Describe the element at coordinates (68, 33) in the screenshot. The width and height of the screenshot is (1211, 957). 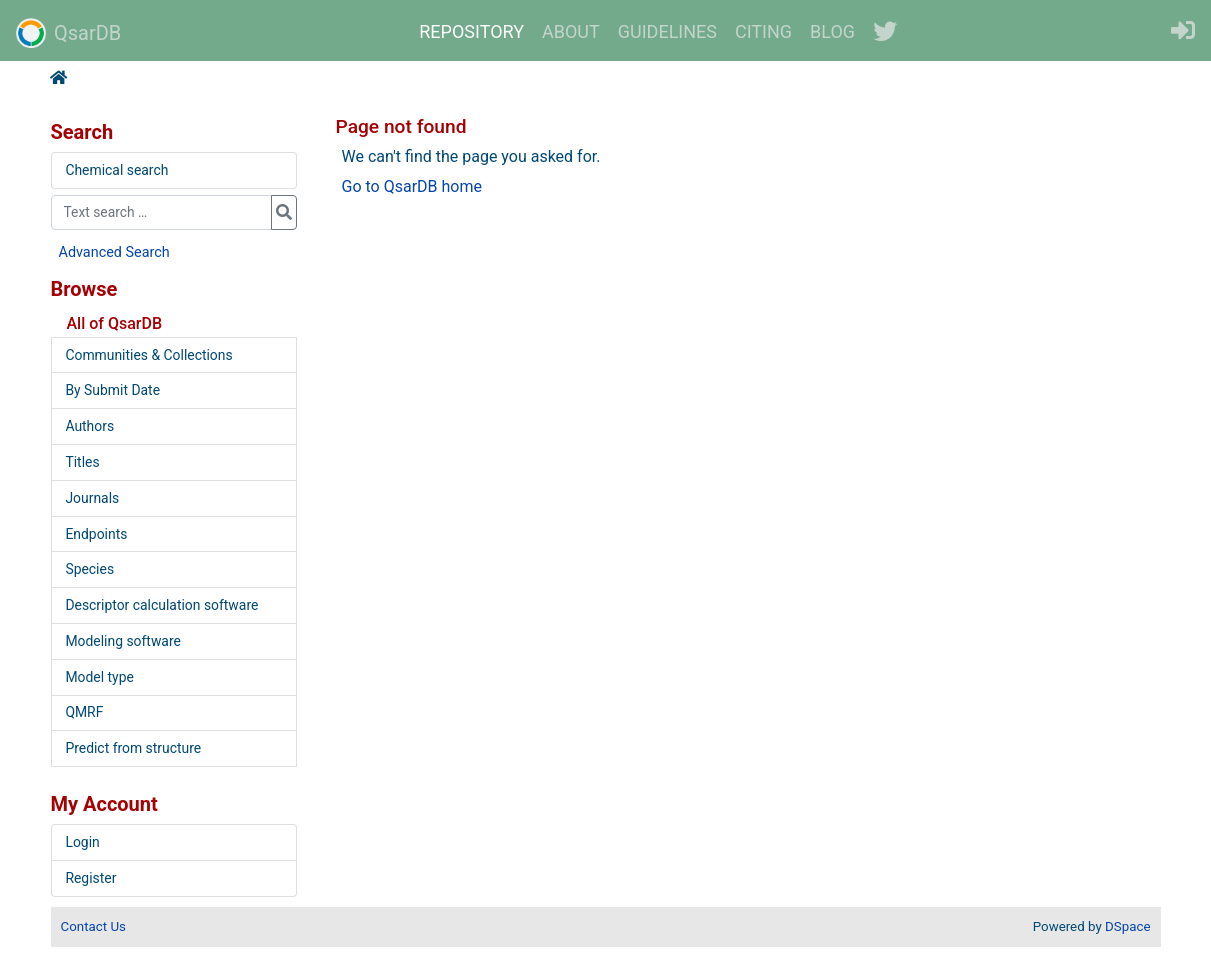
I see `QsarDB` at that location.